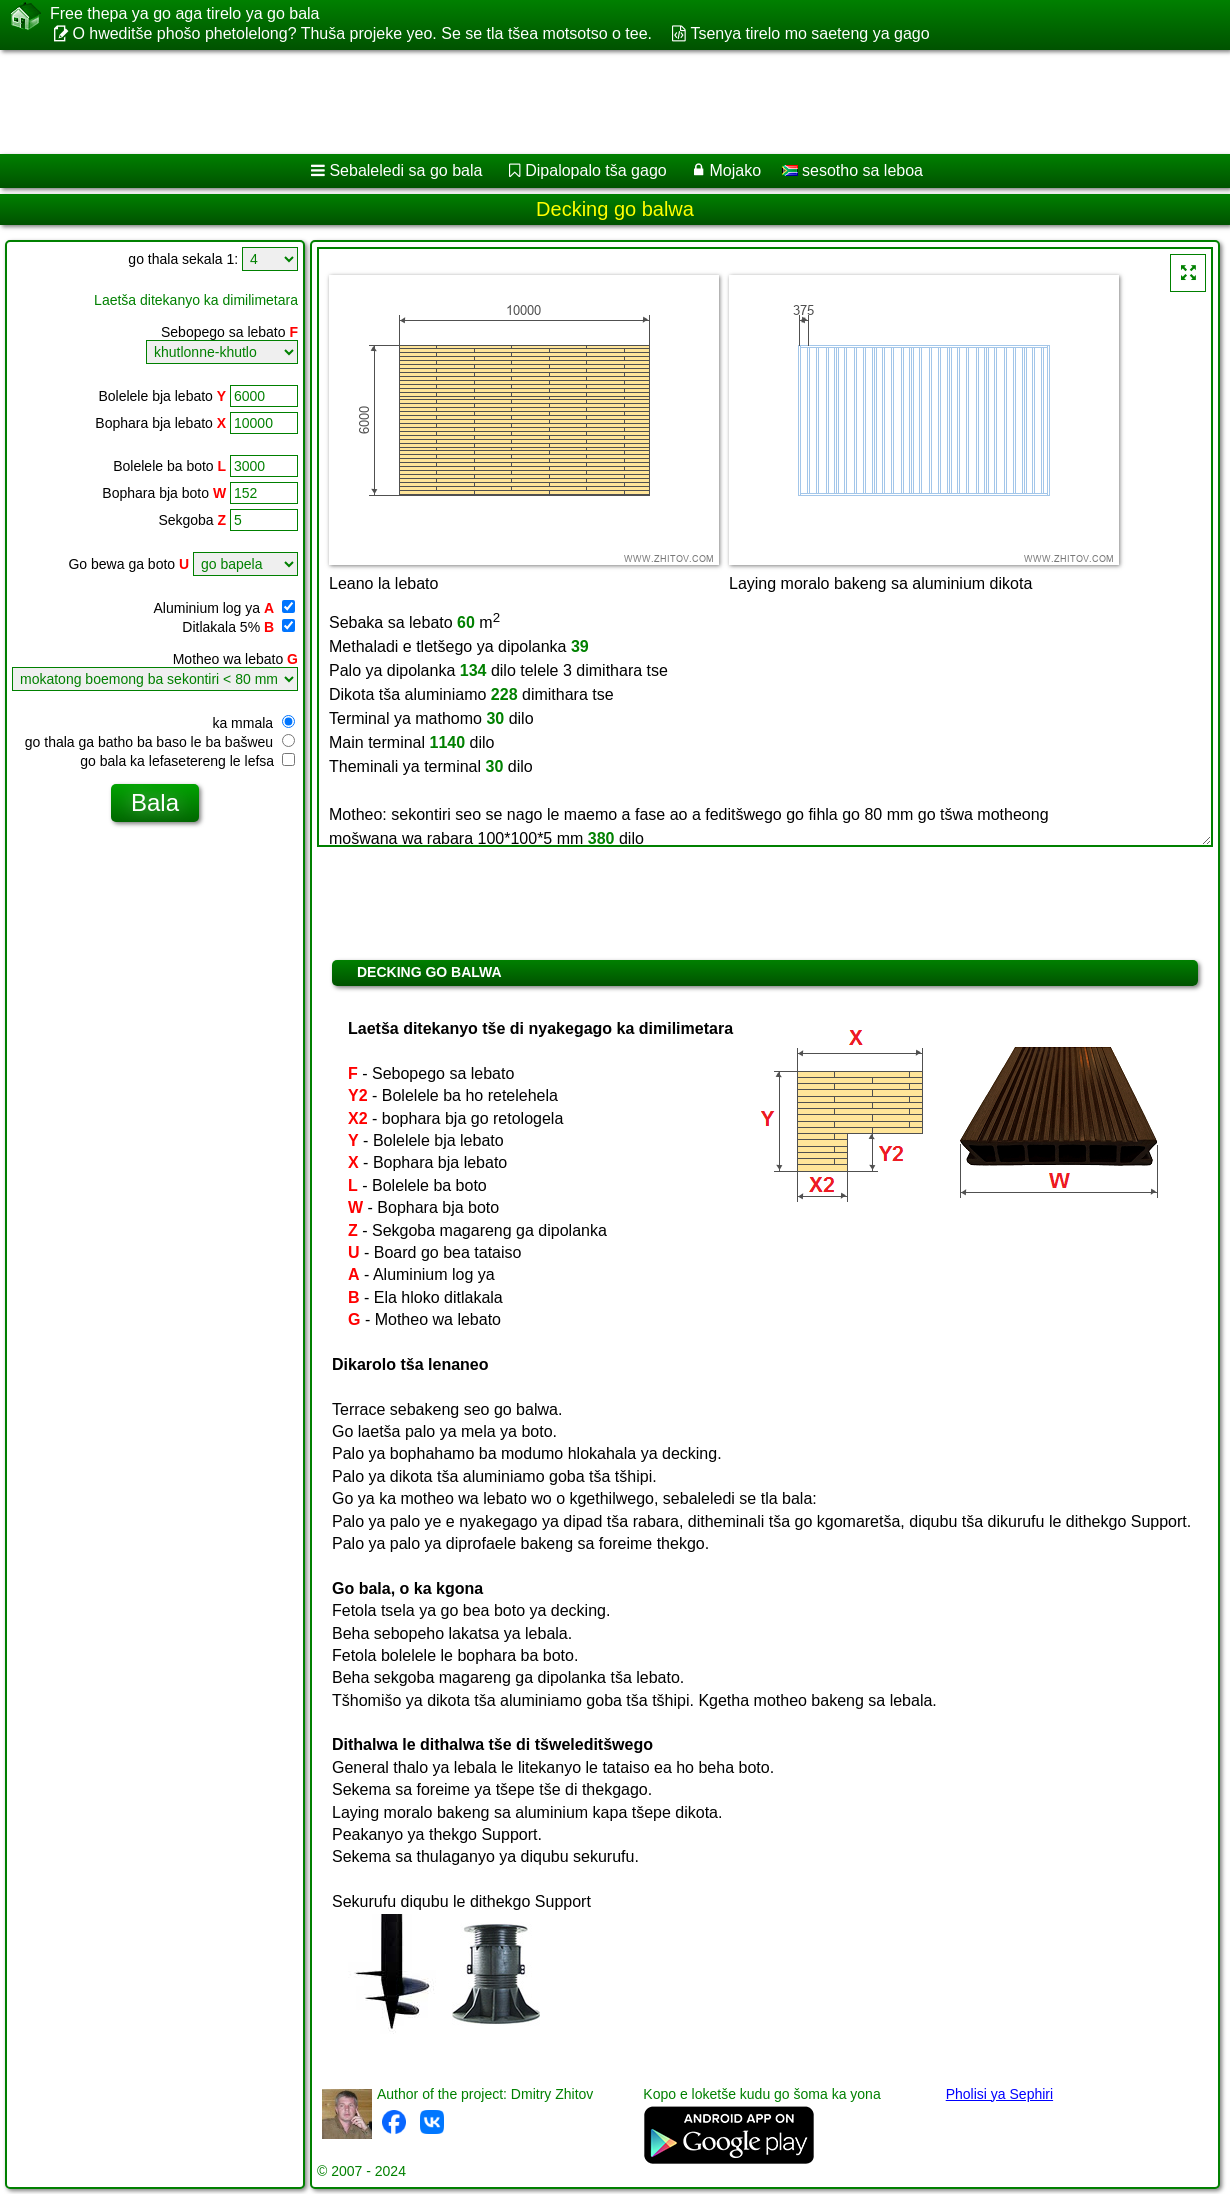 The width and height of the screenshot is (1230, 2194). Describe the element at coordinates (809, 33) in the screenshot. I see `Tsenya tirelo mo saeteng ya gago` at that location.